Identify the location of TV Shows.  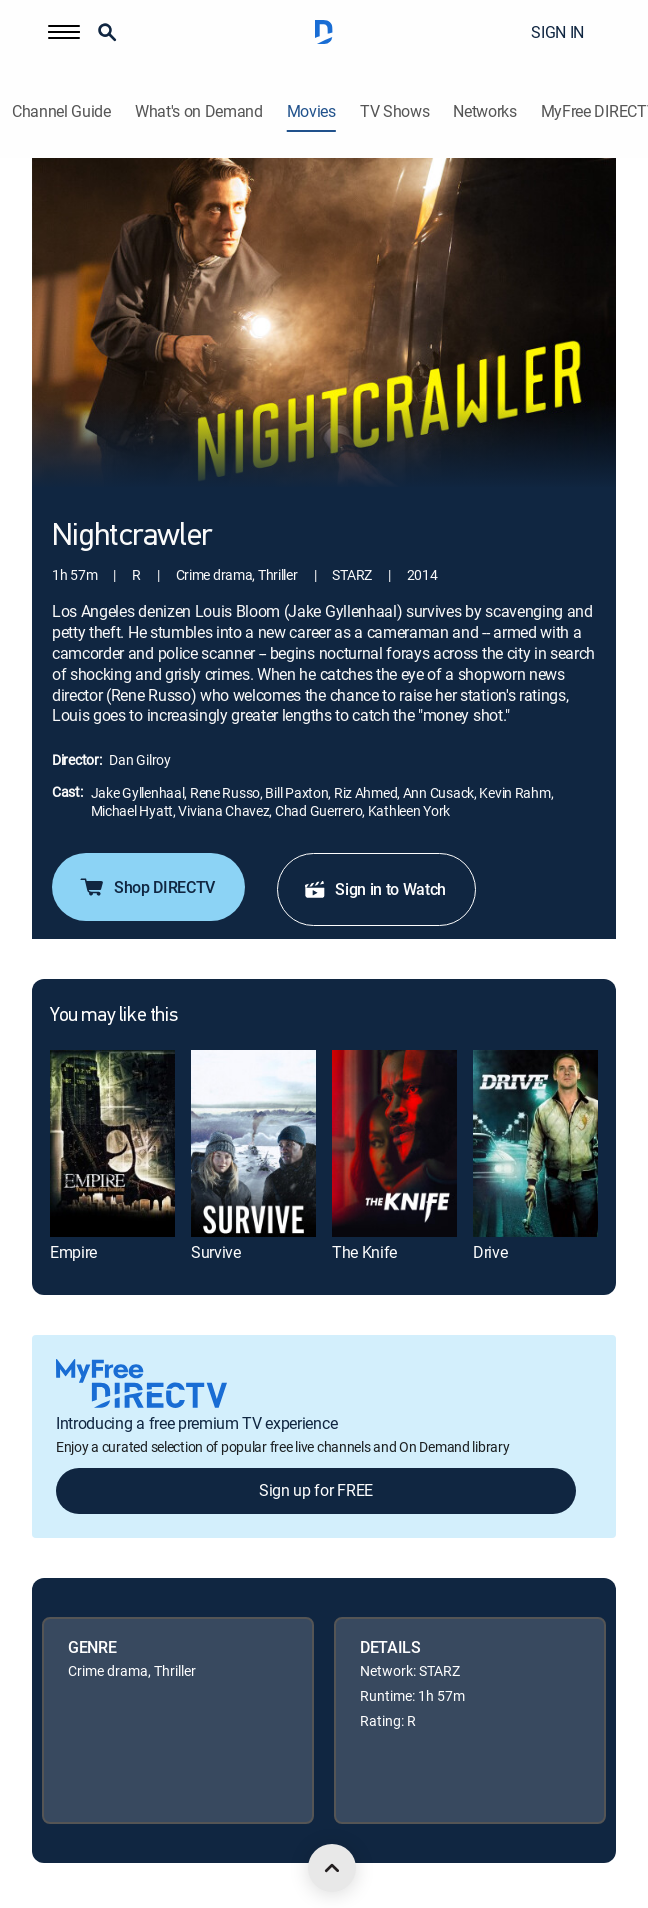
(394, 111).